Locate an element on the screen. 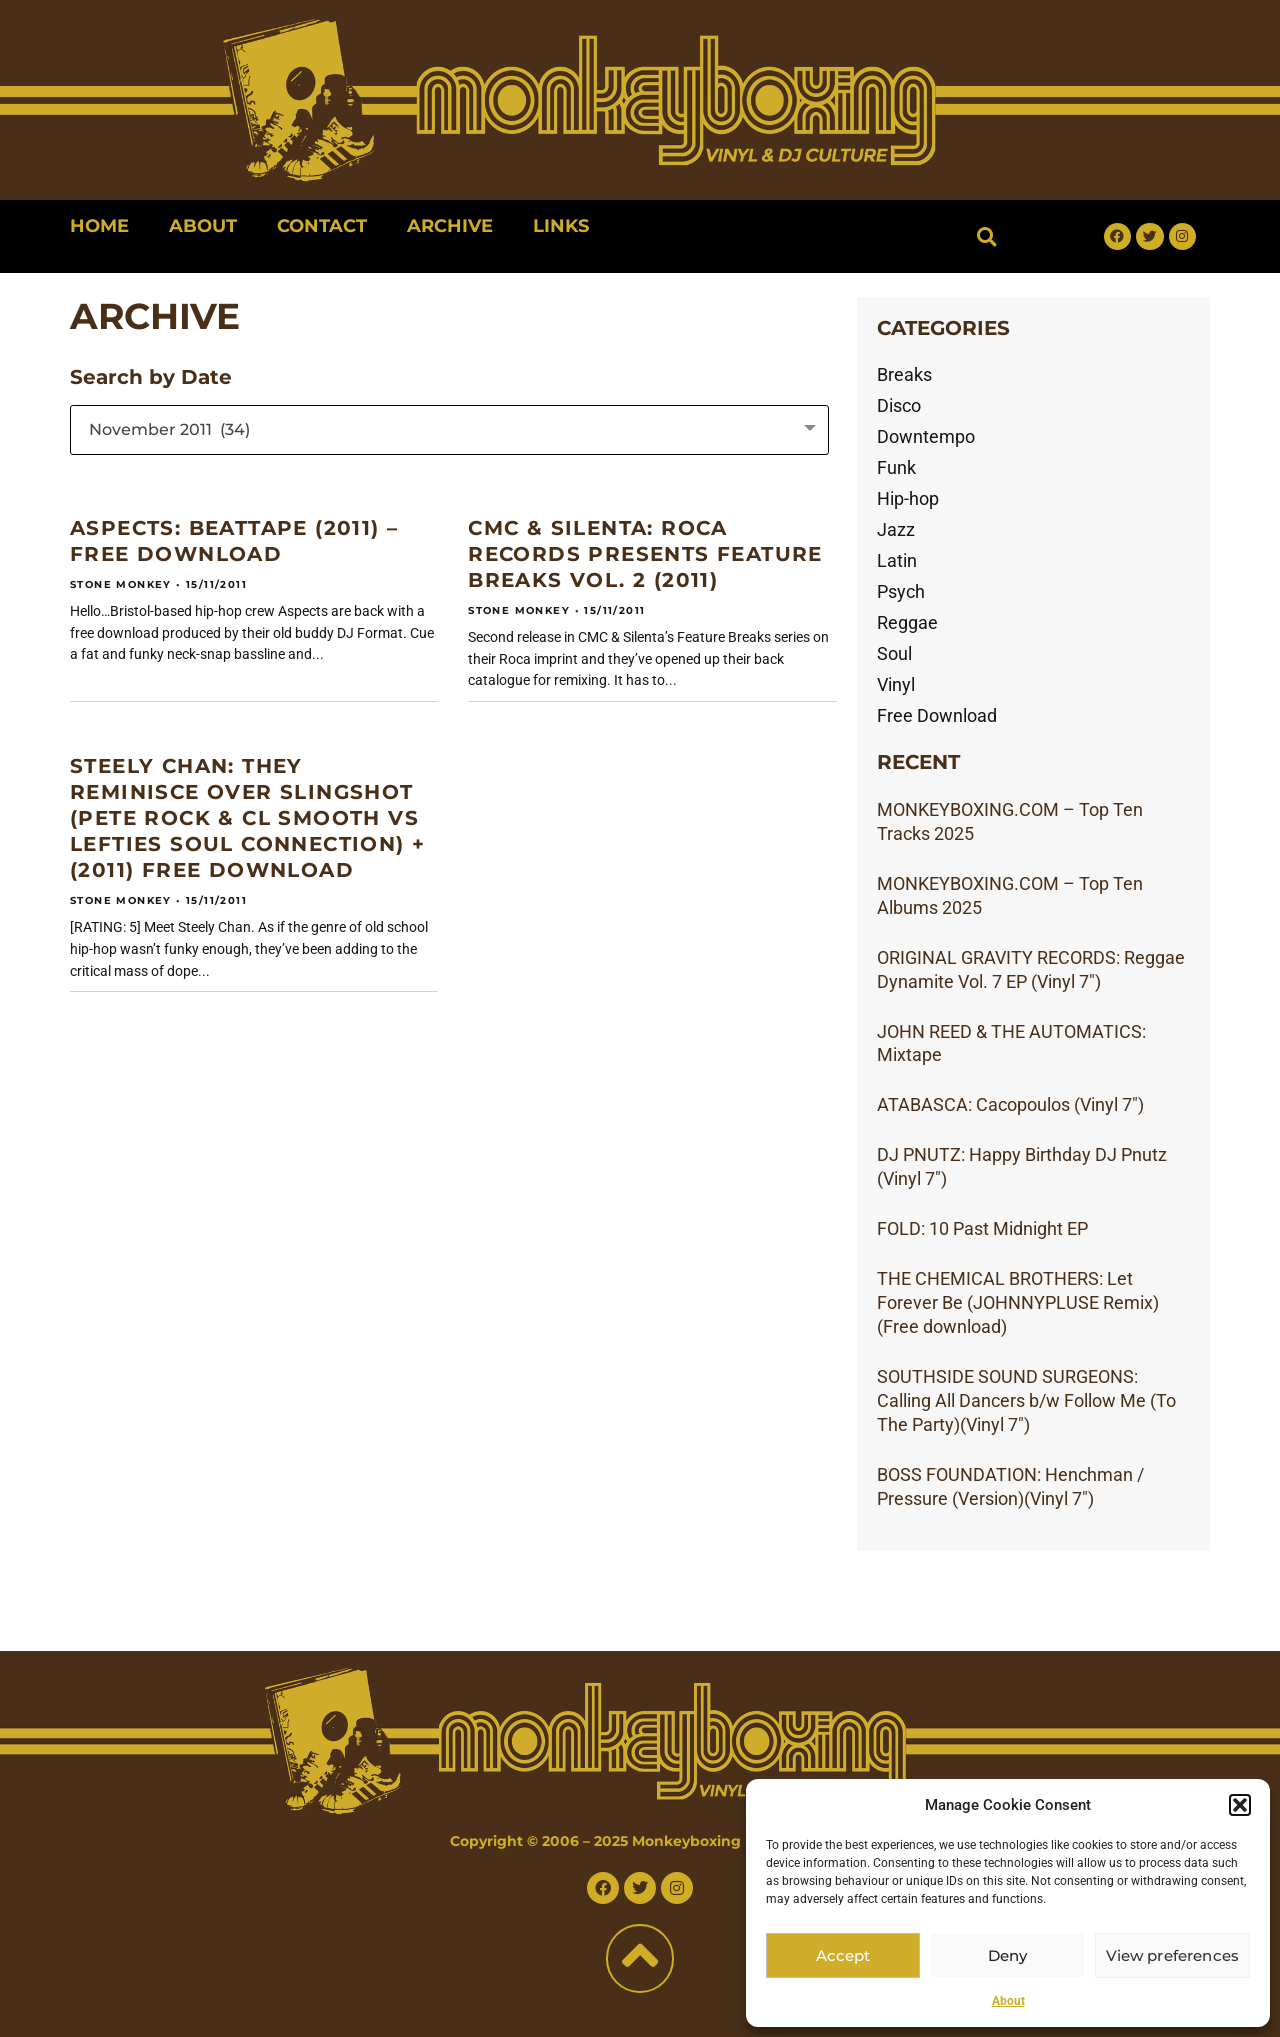  Jazz is located at coordinates (896, 529).